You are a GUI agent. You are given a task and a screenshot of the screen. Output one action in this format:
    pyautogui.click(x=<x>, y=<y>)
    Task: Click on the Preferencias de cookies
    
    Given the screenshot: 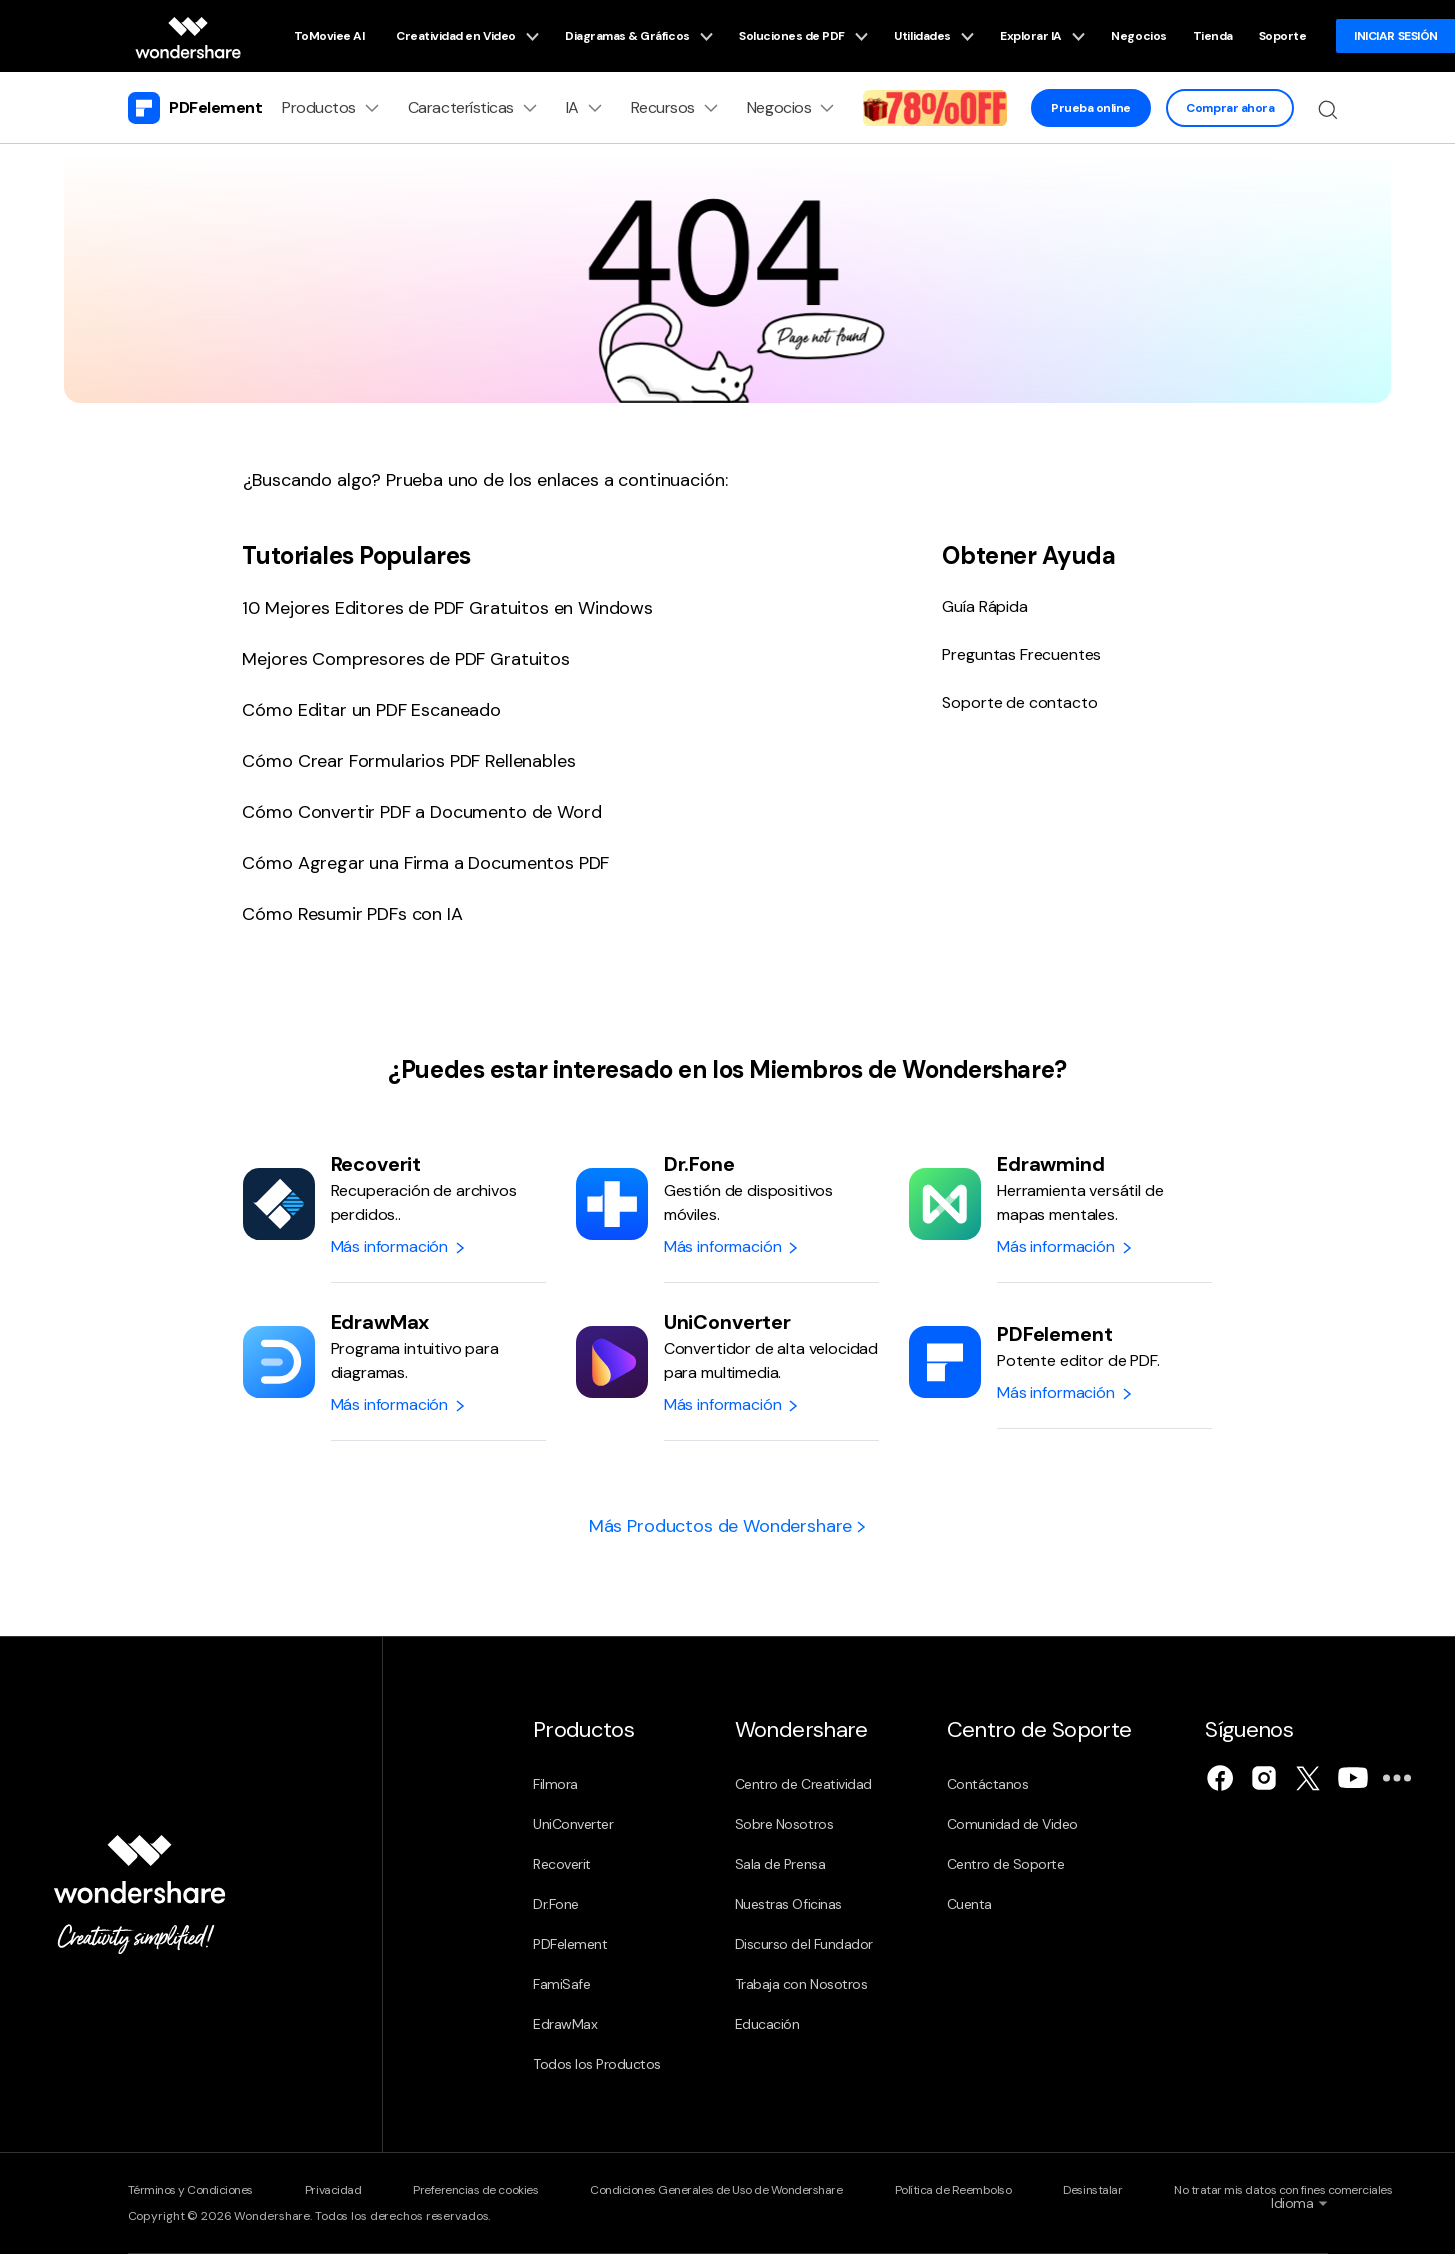 What is the action you would take?
    pyautogui.click(x=475, y=2190)
    